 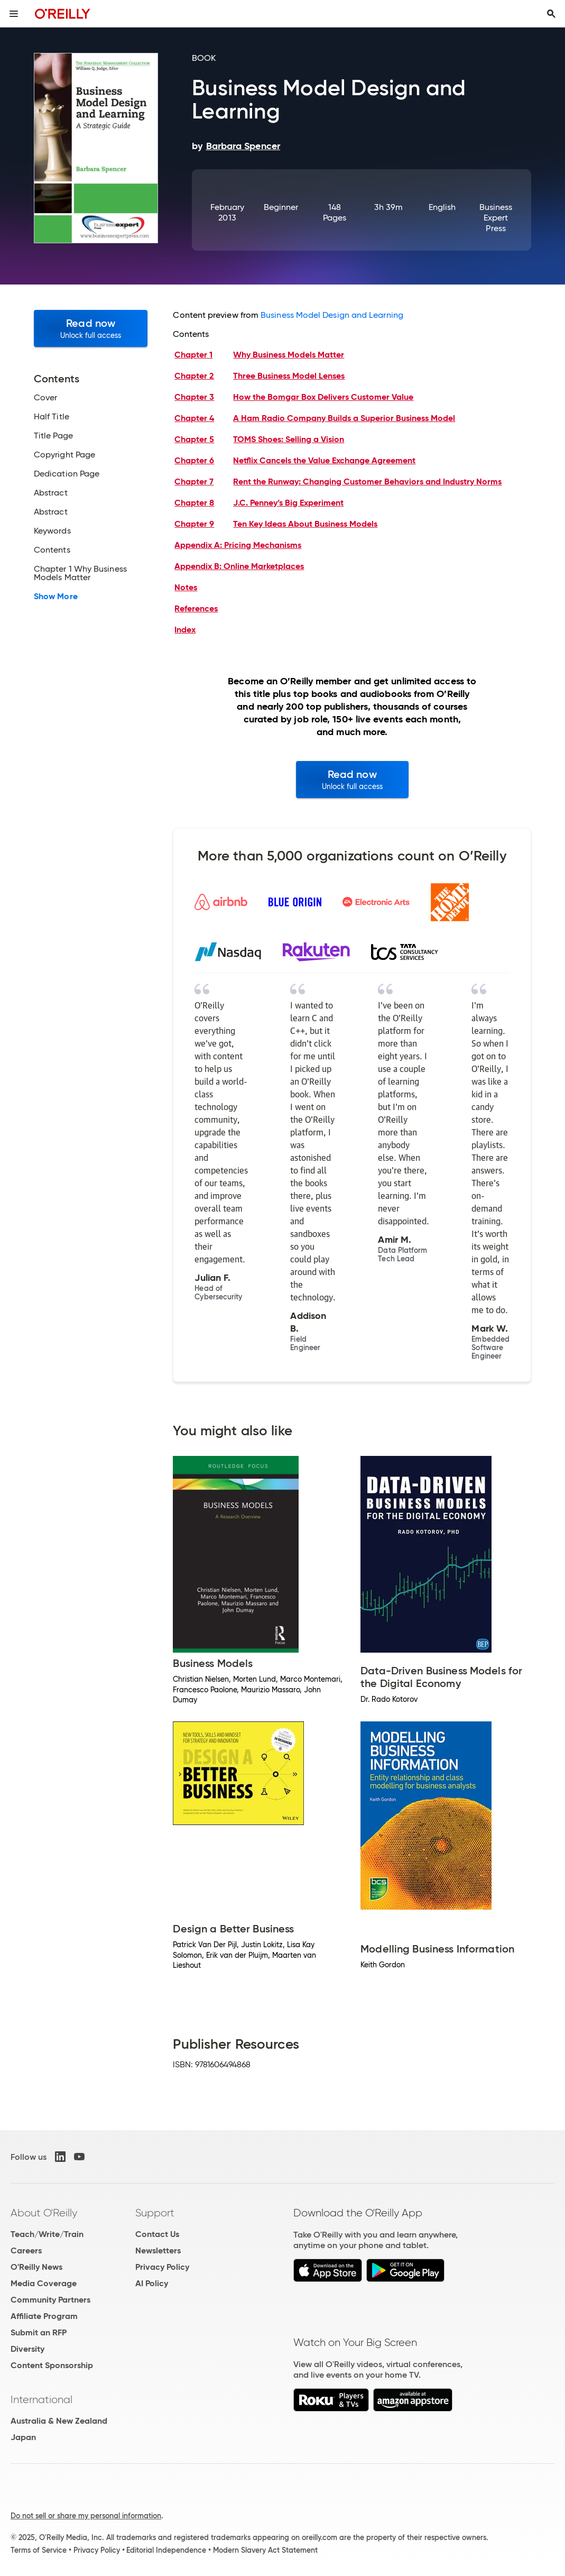 What do you see at coordinates (166, 2550) in the screenshot?
I see `Editorial Independence` at bounding box center [166, 2550].